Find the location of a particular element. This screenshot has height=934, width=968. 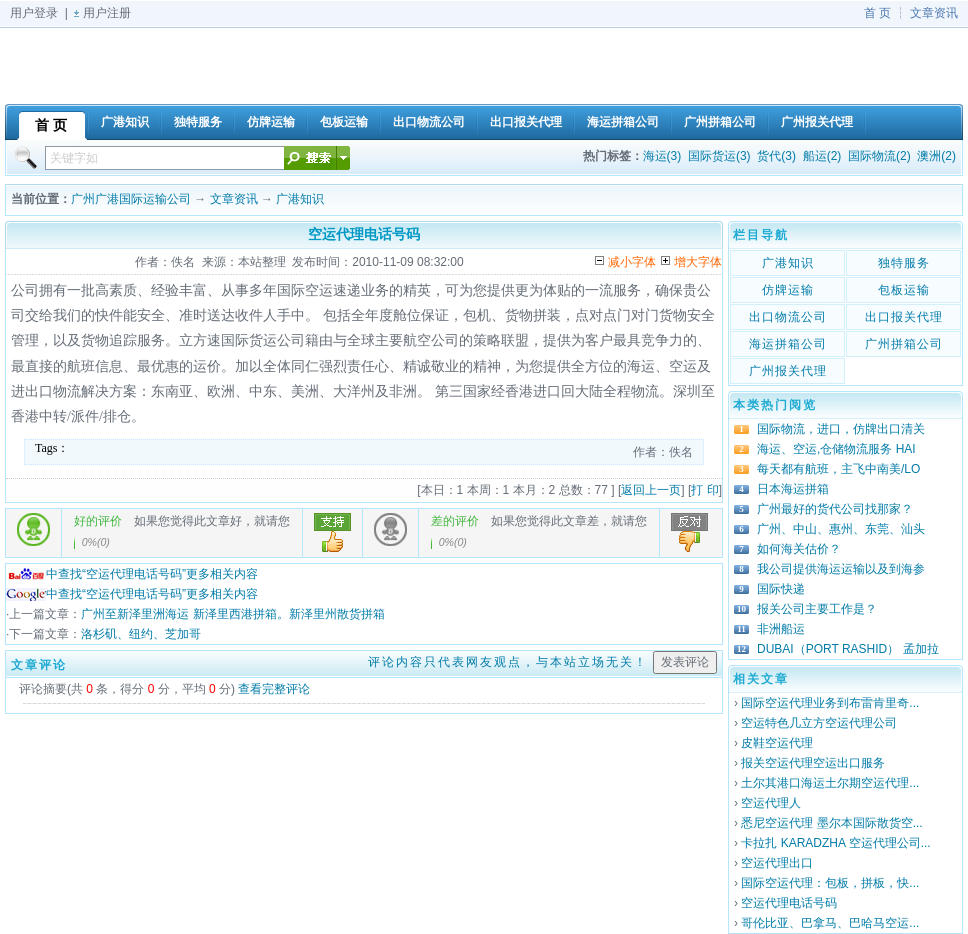

独特服务 is located at coordinates (904, 263).